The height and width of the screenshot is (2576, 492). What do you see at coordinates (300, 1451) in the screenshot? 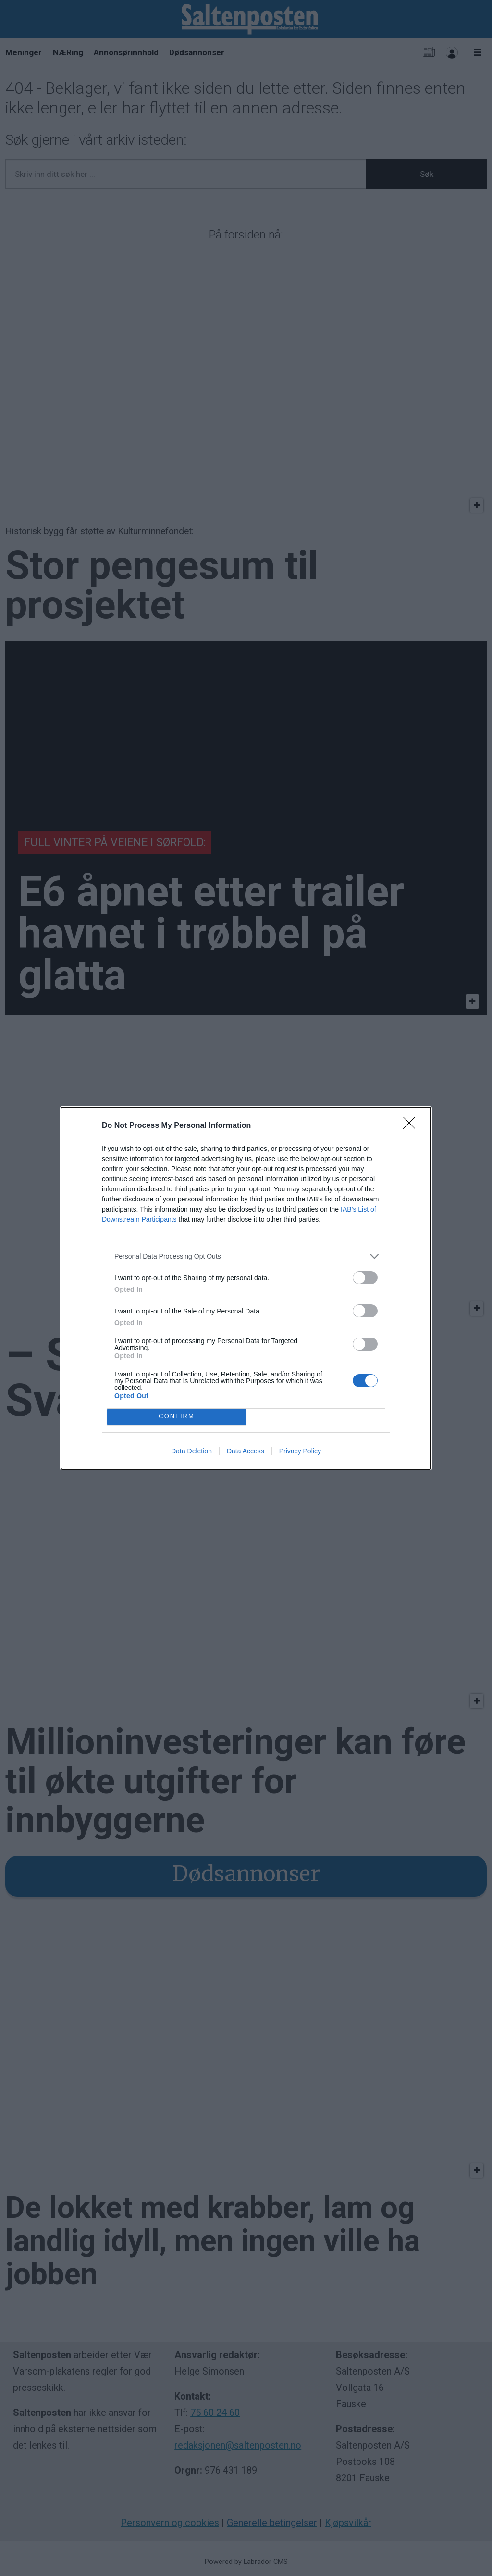
I see `Privacy Policy` at bounding box center [300, 1451].